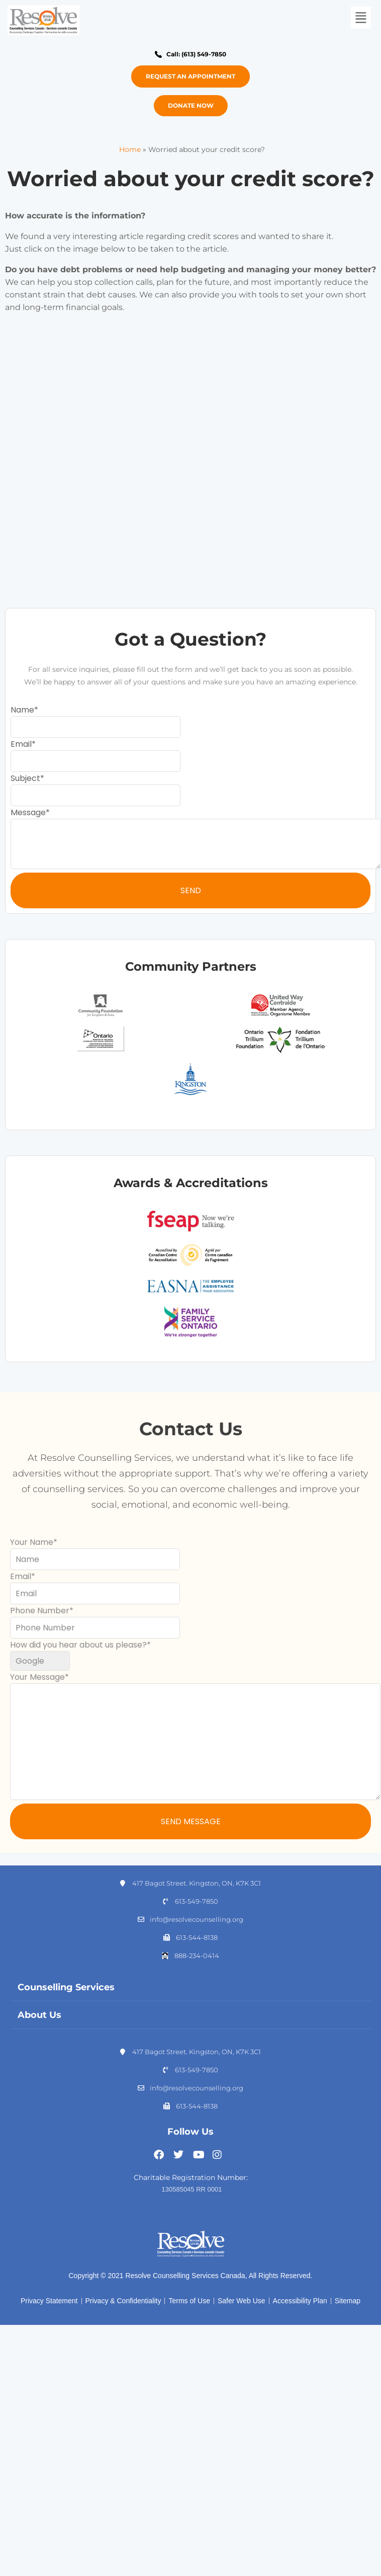 The image size is (381, 2576). What do you see at coordinates (21, 744) in the screenshot?
I see `Email` at bounding box center [21, 744].